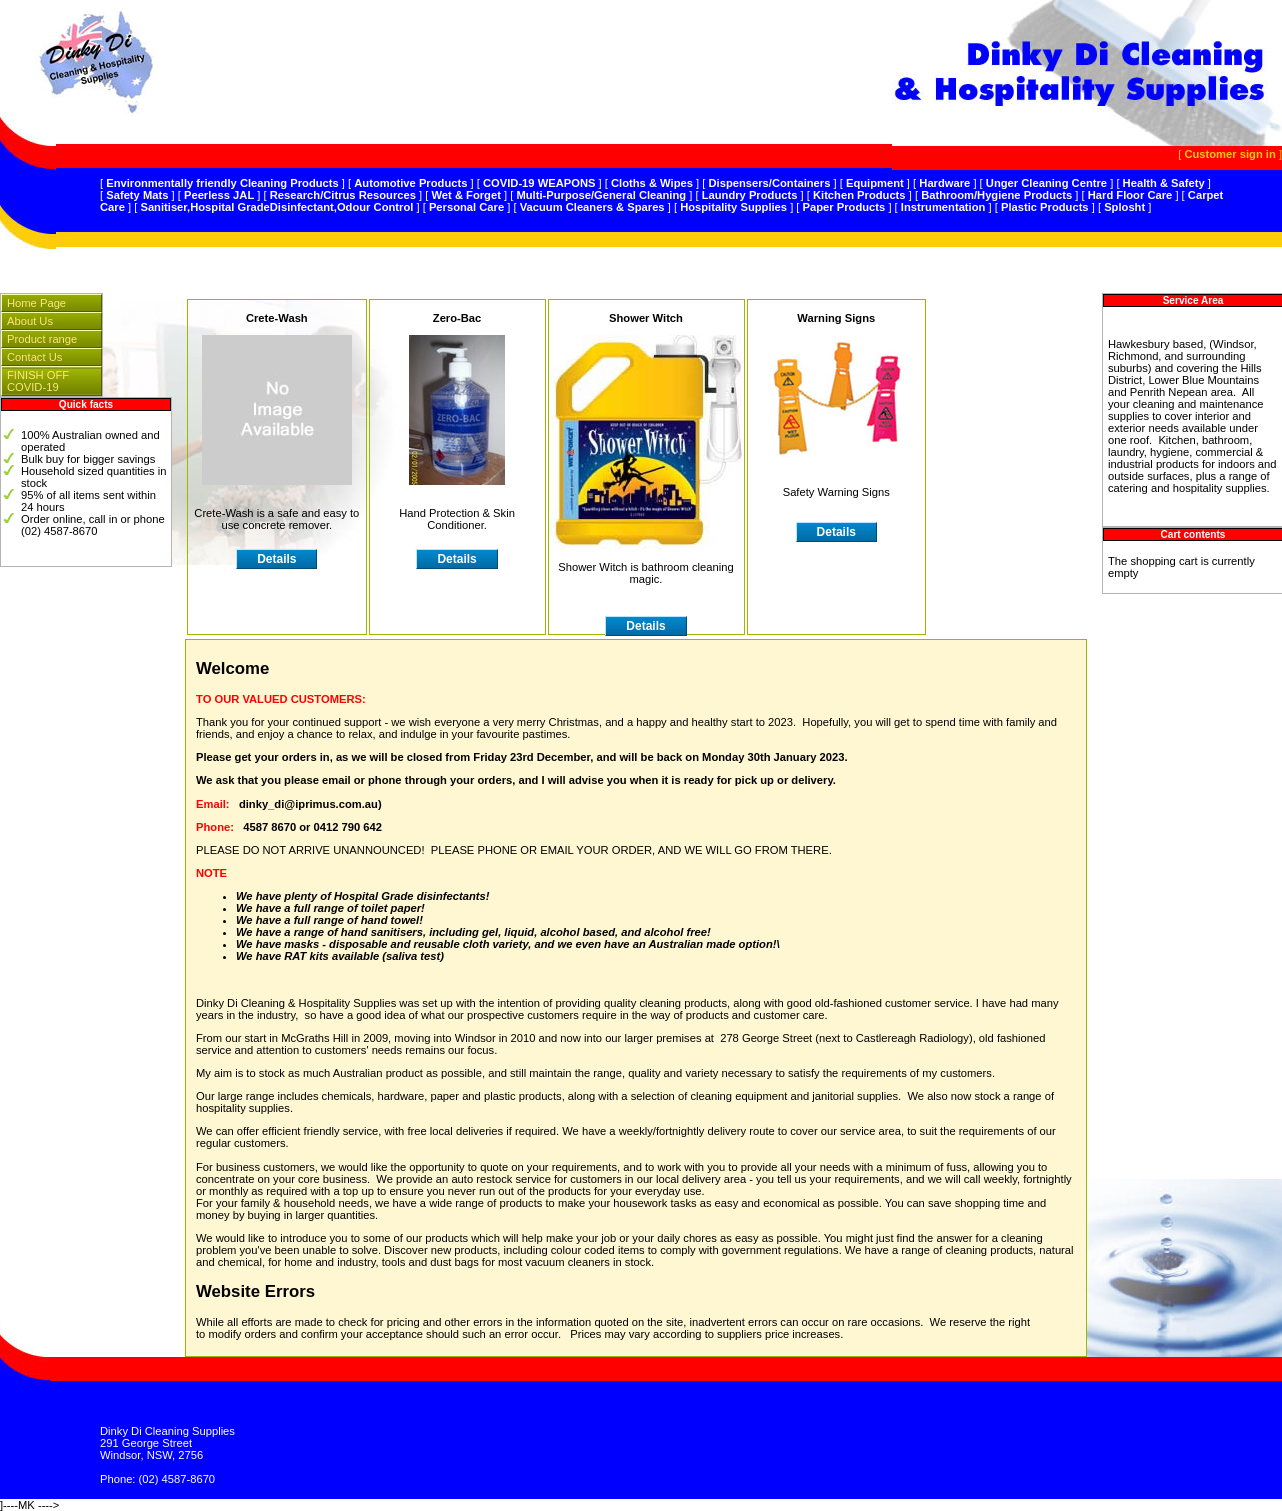 Image resolution: width=1282 pixels, height=1511 pixels. Describe the element at coordinates (38, 381) in the screenshot. I see `FINISH OFF COVID-19` at that location.